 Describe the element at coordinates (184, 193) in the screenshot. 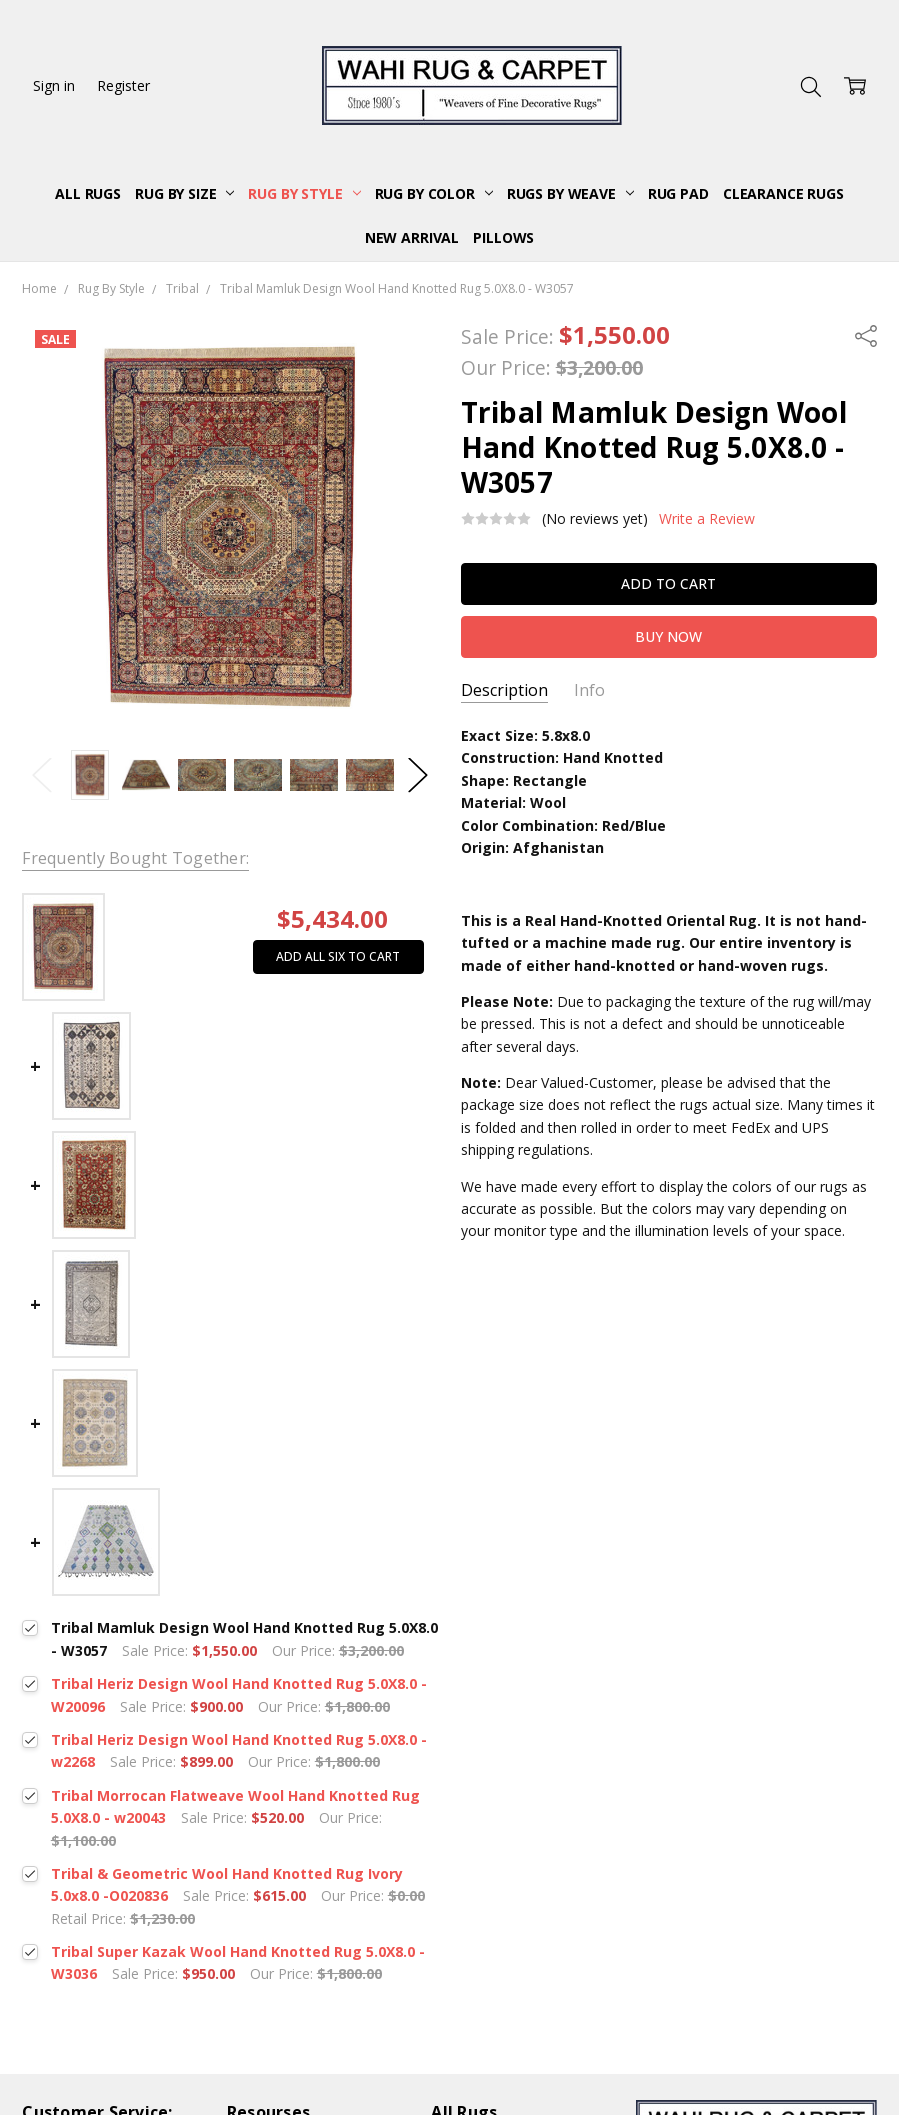

I see `Rug By Size` at that location.